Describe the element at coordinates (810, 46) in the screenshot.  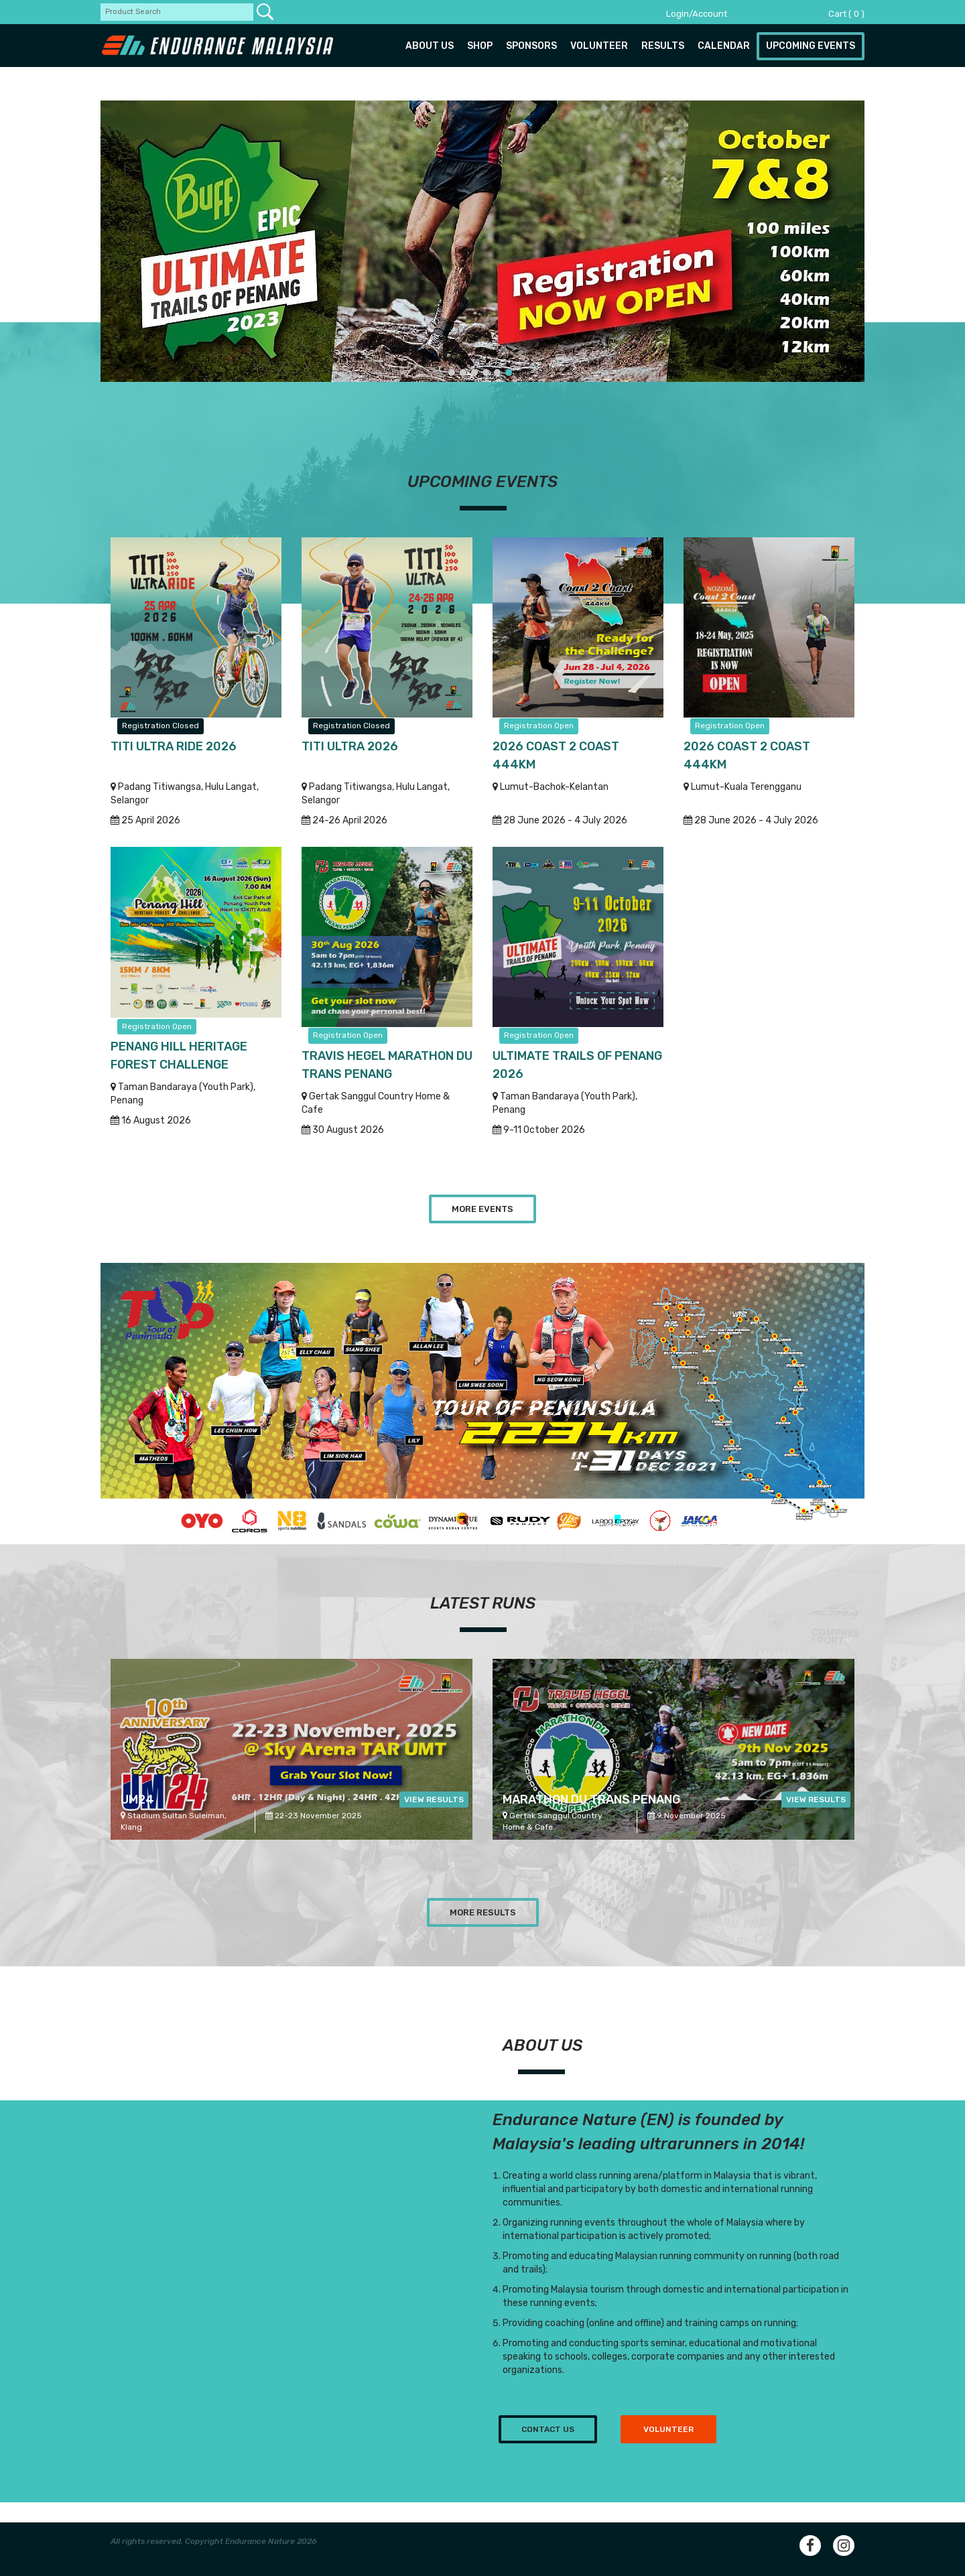
I see `Upcoming Events` at that location.